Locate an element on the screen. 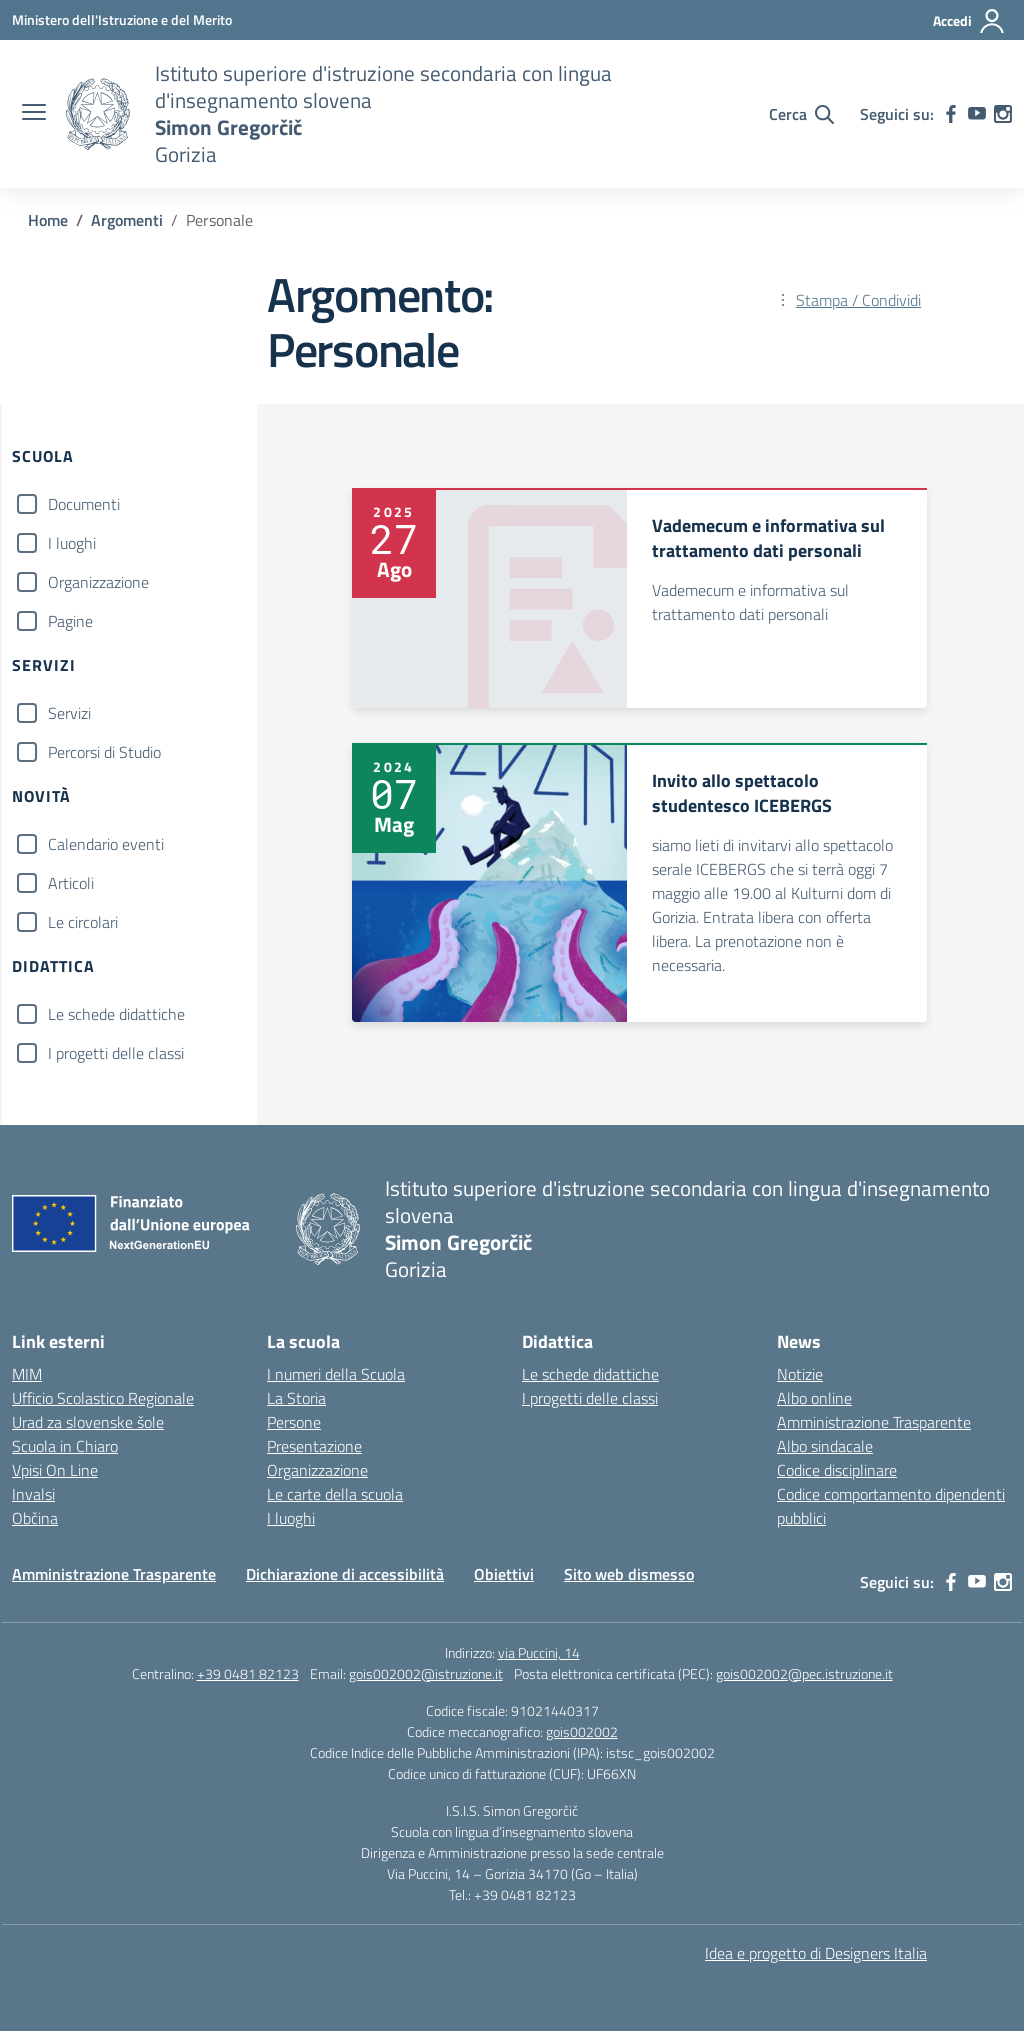 This screenshot has height=2031, width=1024. Ufficio Scolastico Regionale is located at coordinates (103, 1398).